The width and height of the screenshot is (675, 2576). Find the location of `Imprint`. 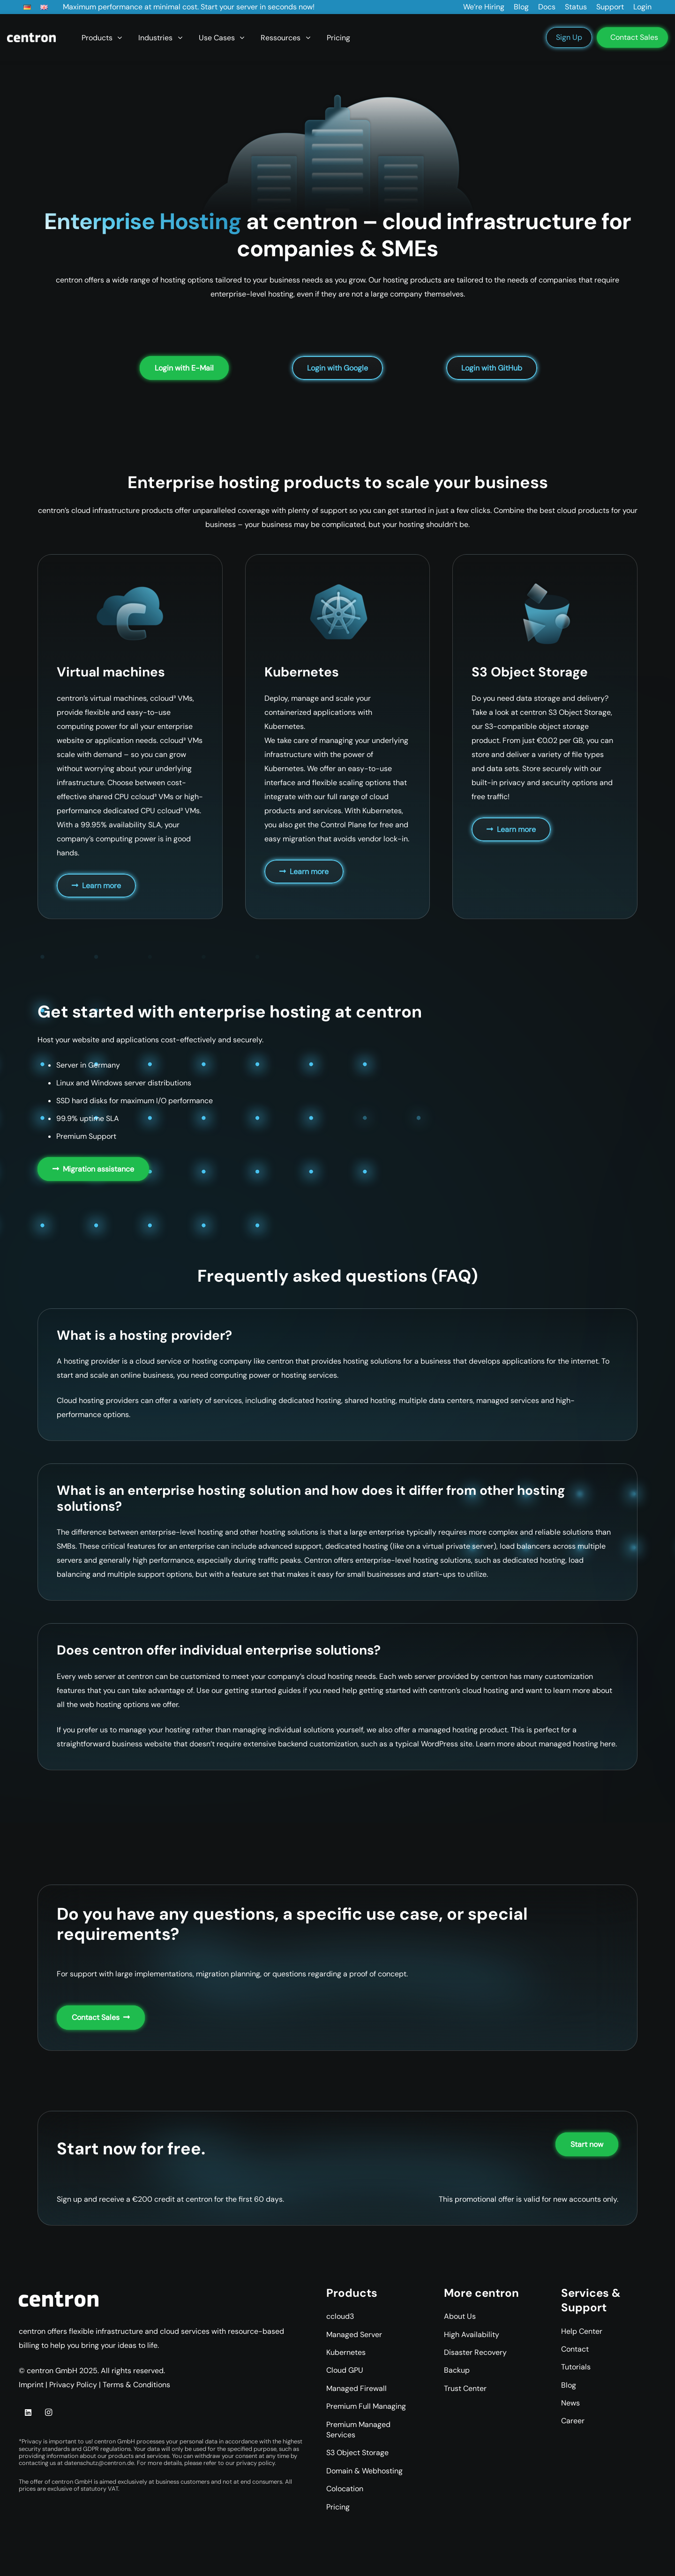

Imprint is located at coordinates (31, 2385).